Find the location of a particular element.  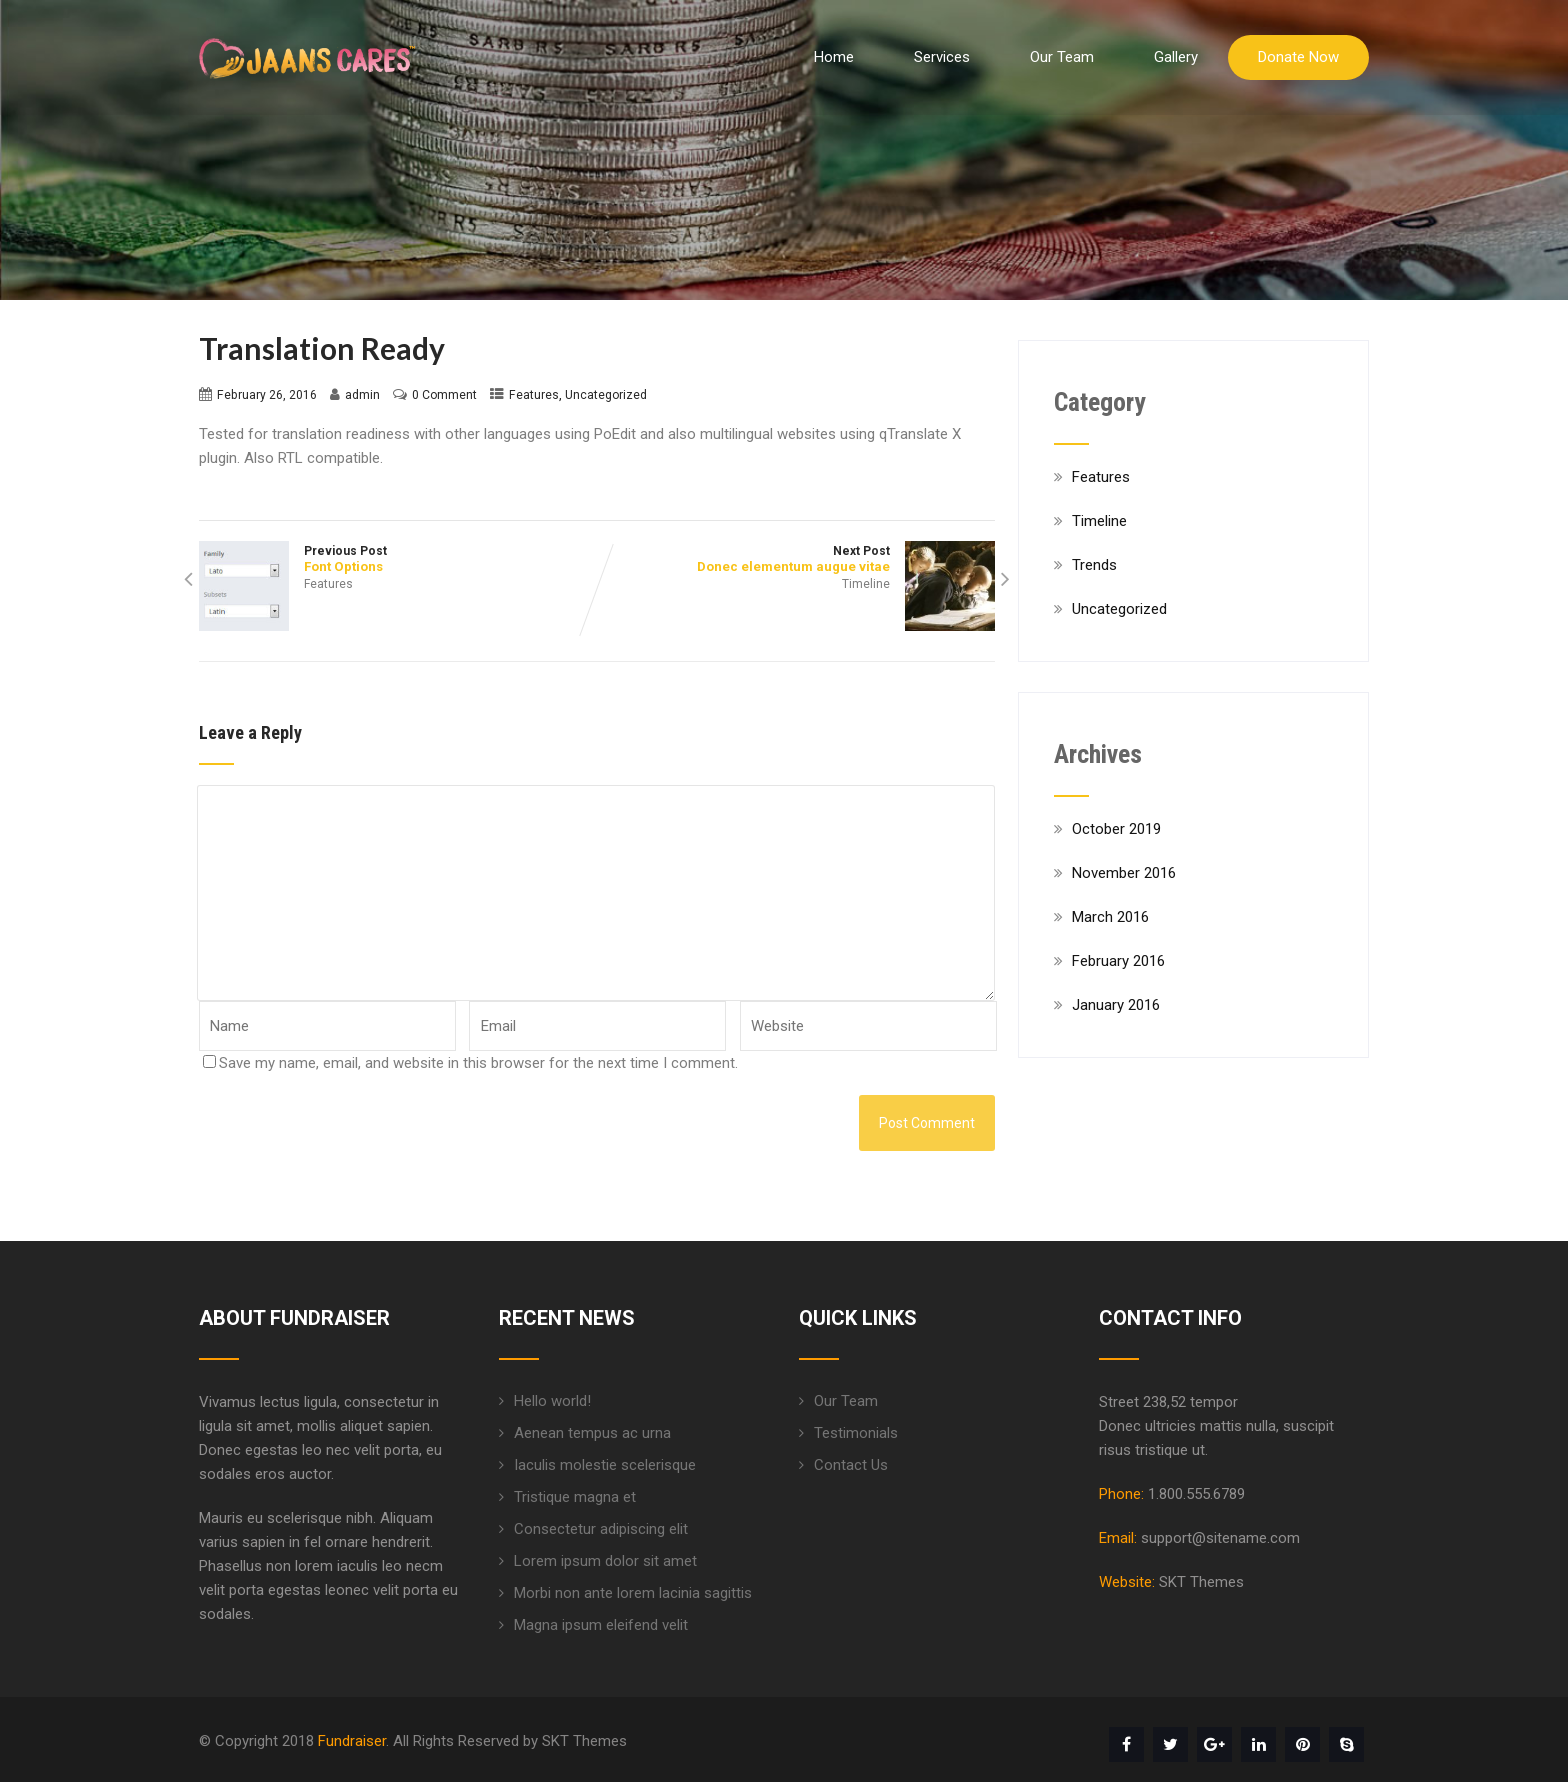

Gallery is located at coordinates (1176, 57).